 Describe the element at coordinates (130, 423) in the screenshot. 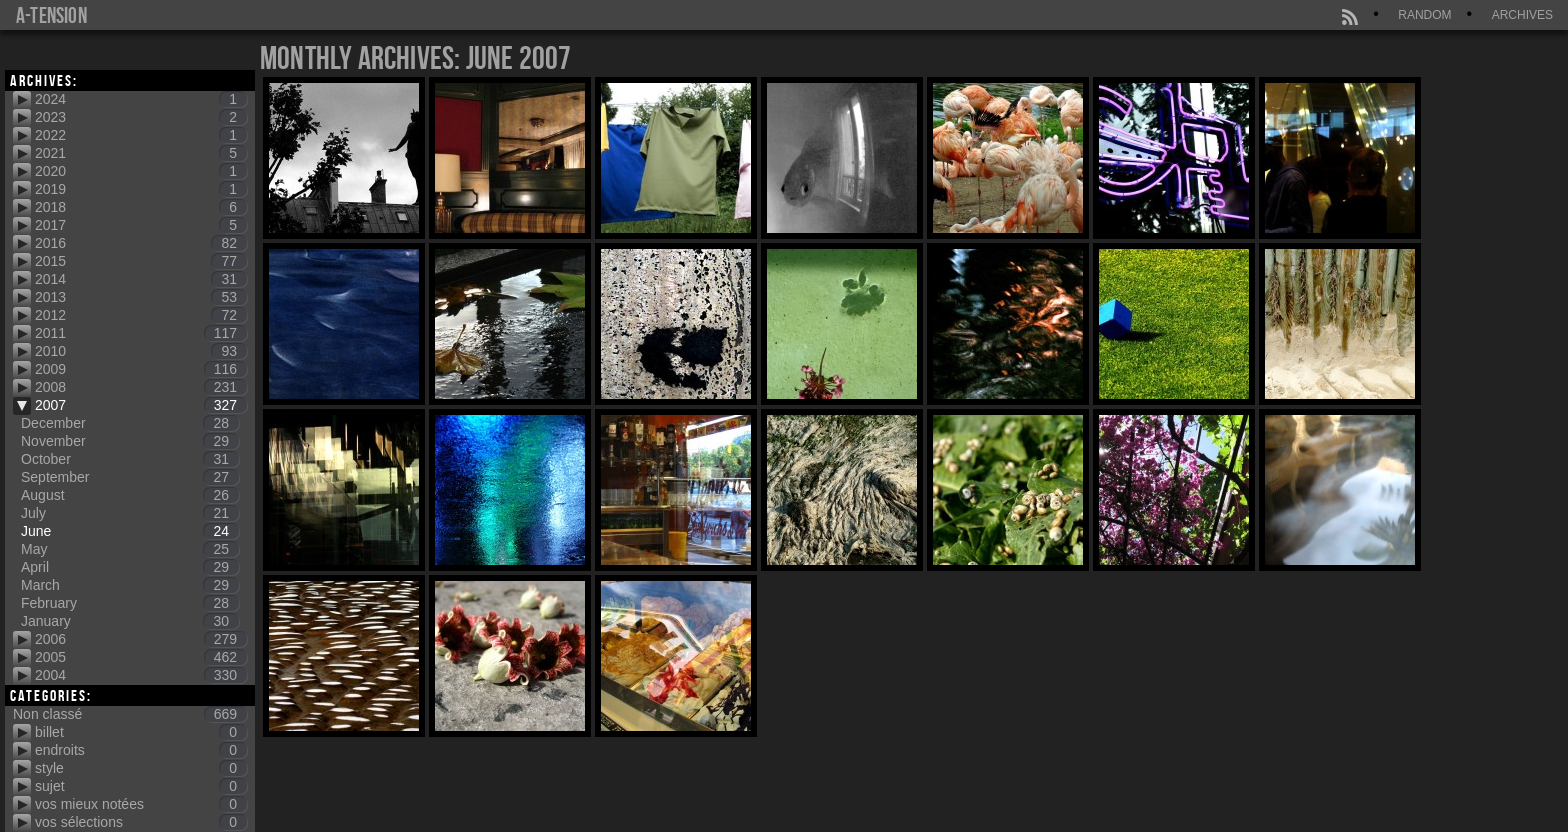

I see `December` at that location.